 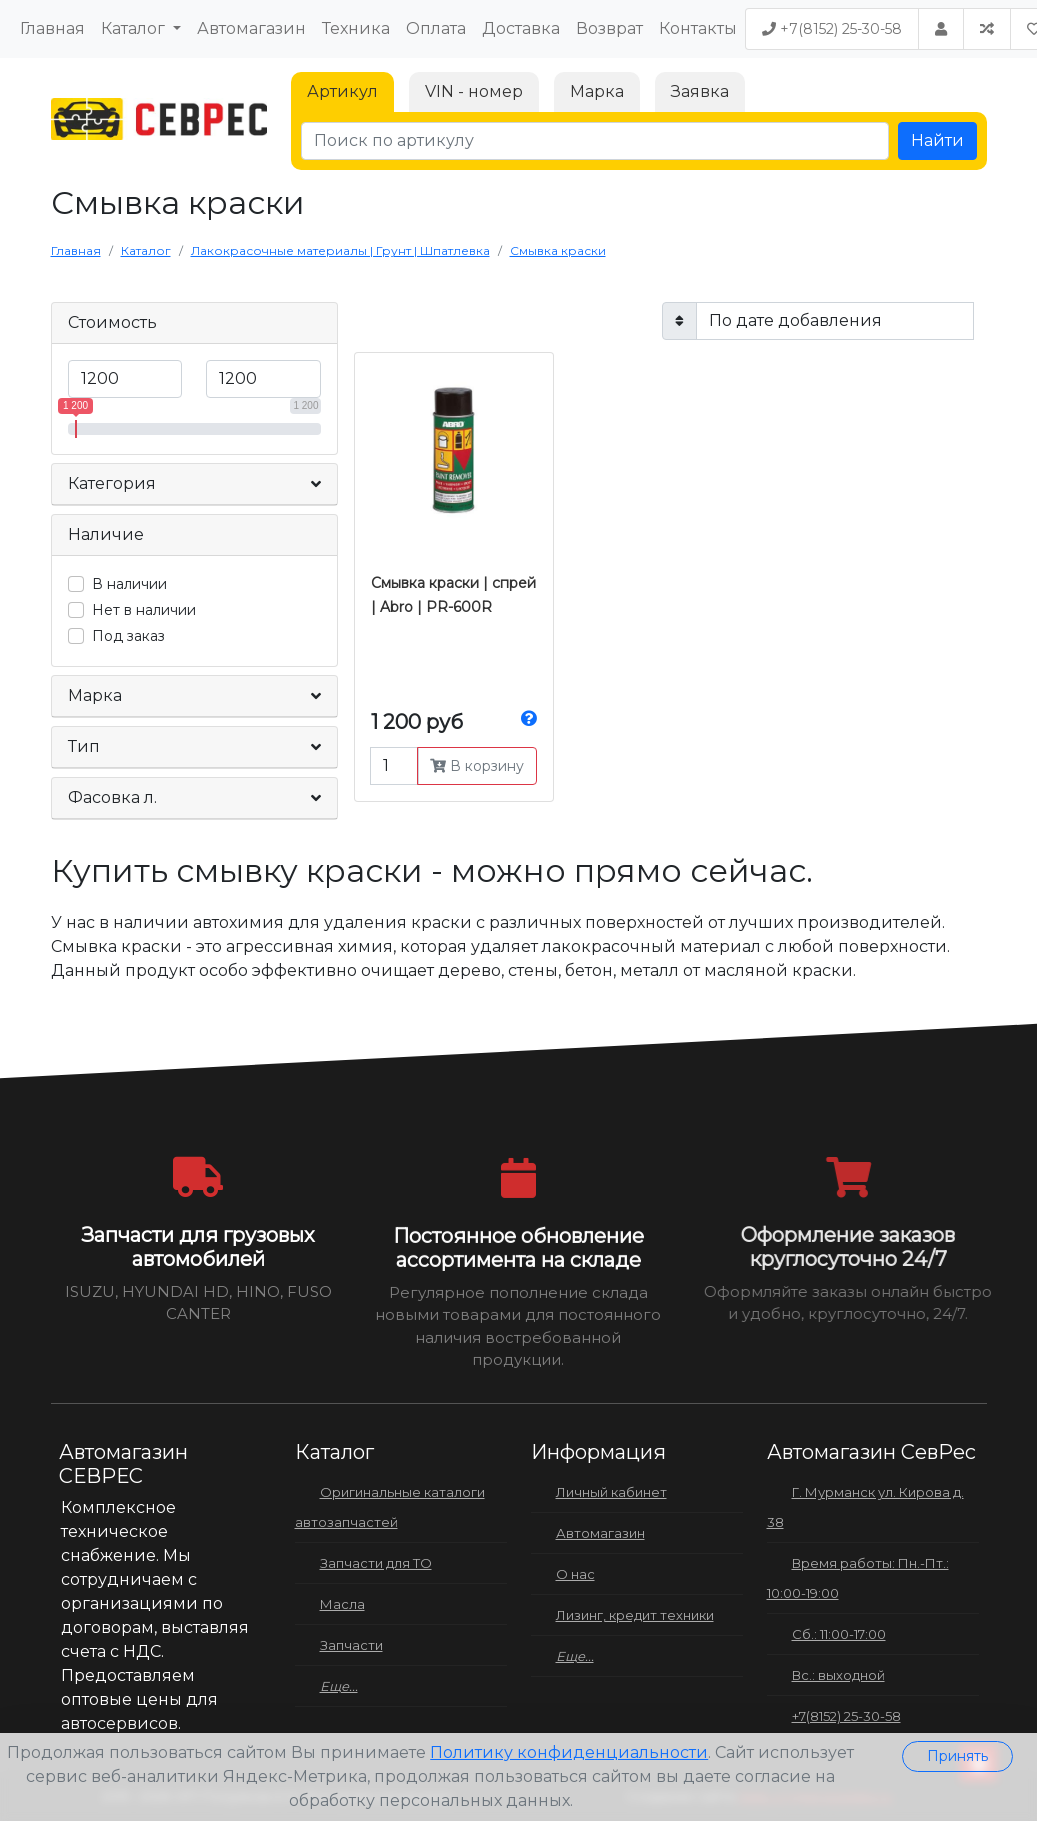 I want to click on Каталог [button], so click(x=135, y=28).